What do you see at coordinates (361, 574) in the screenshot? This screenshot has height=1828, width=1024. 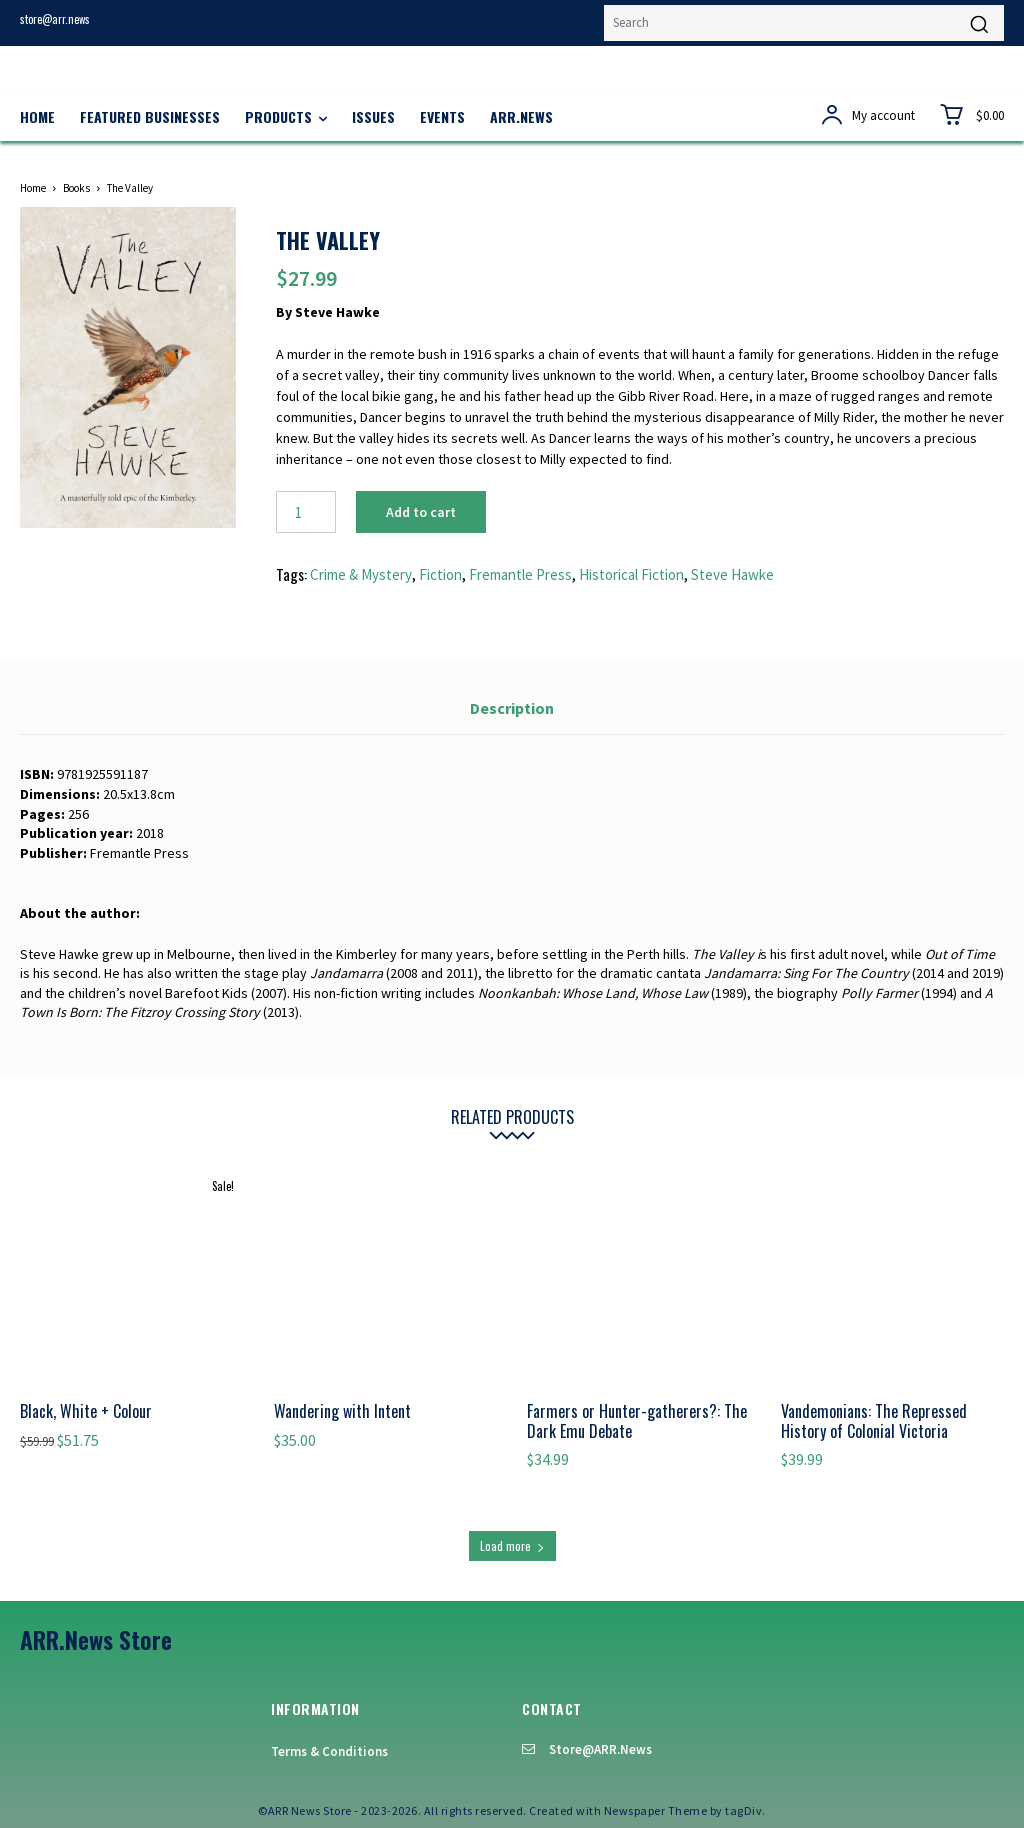 I see `Crime & Mystery` at bounding box center [361, 574].